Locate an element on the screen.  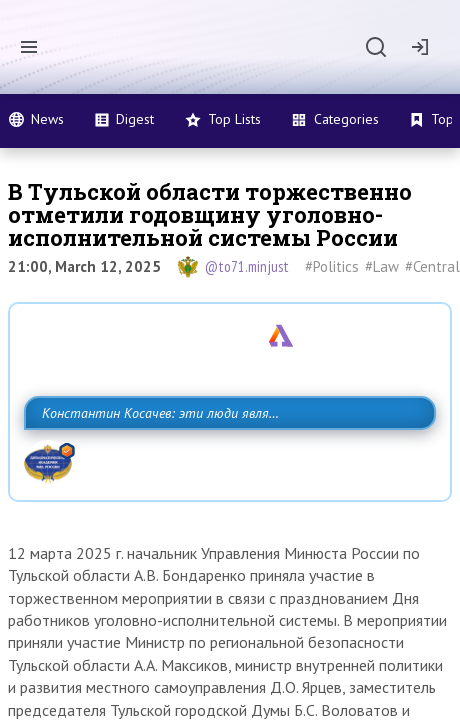
#Law is located at coordinates (382, 266).